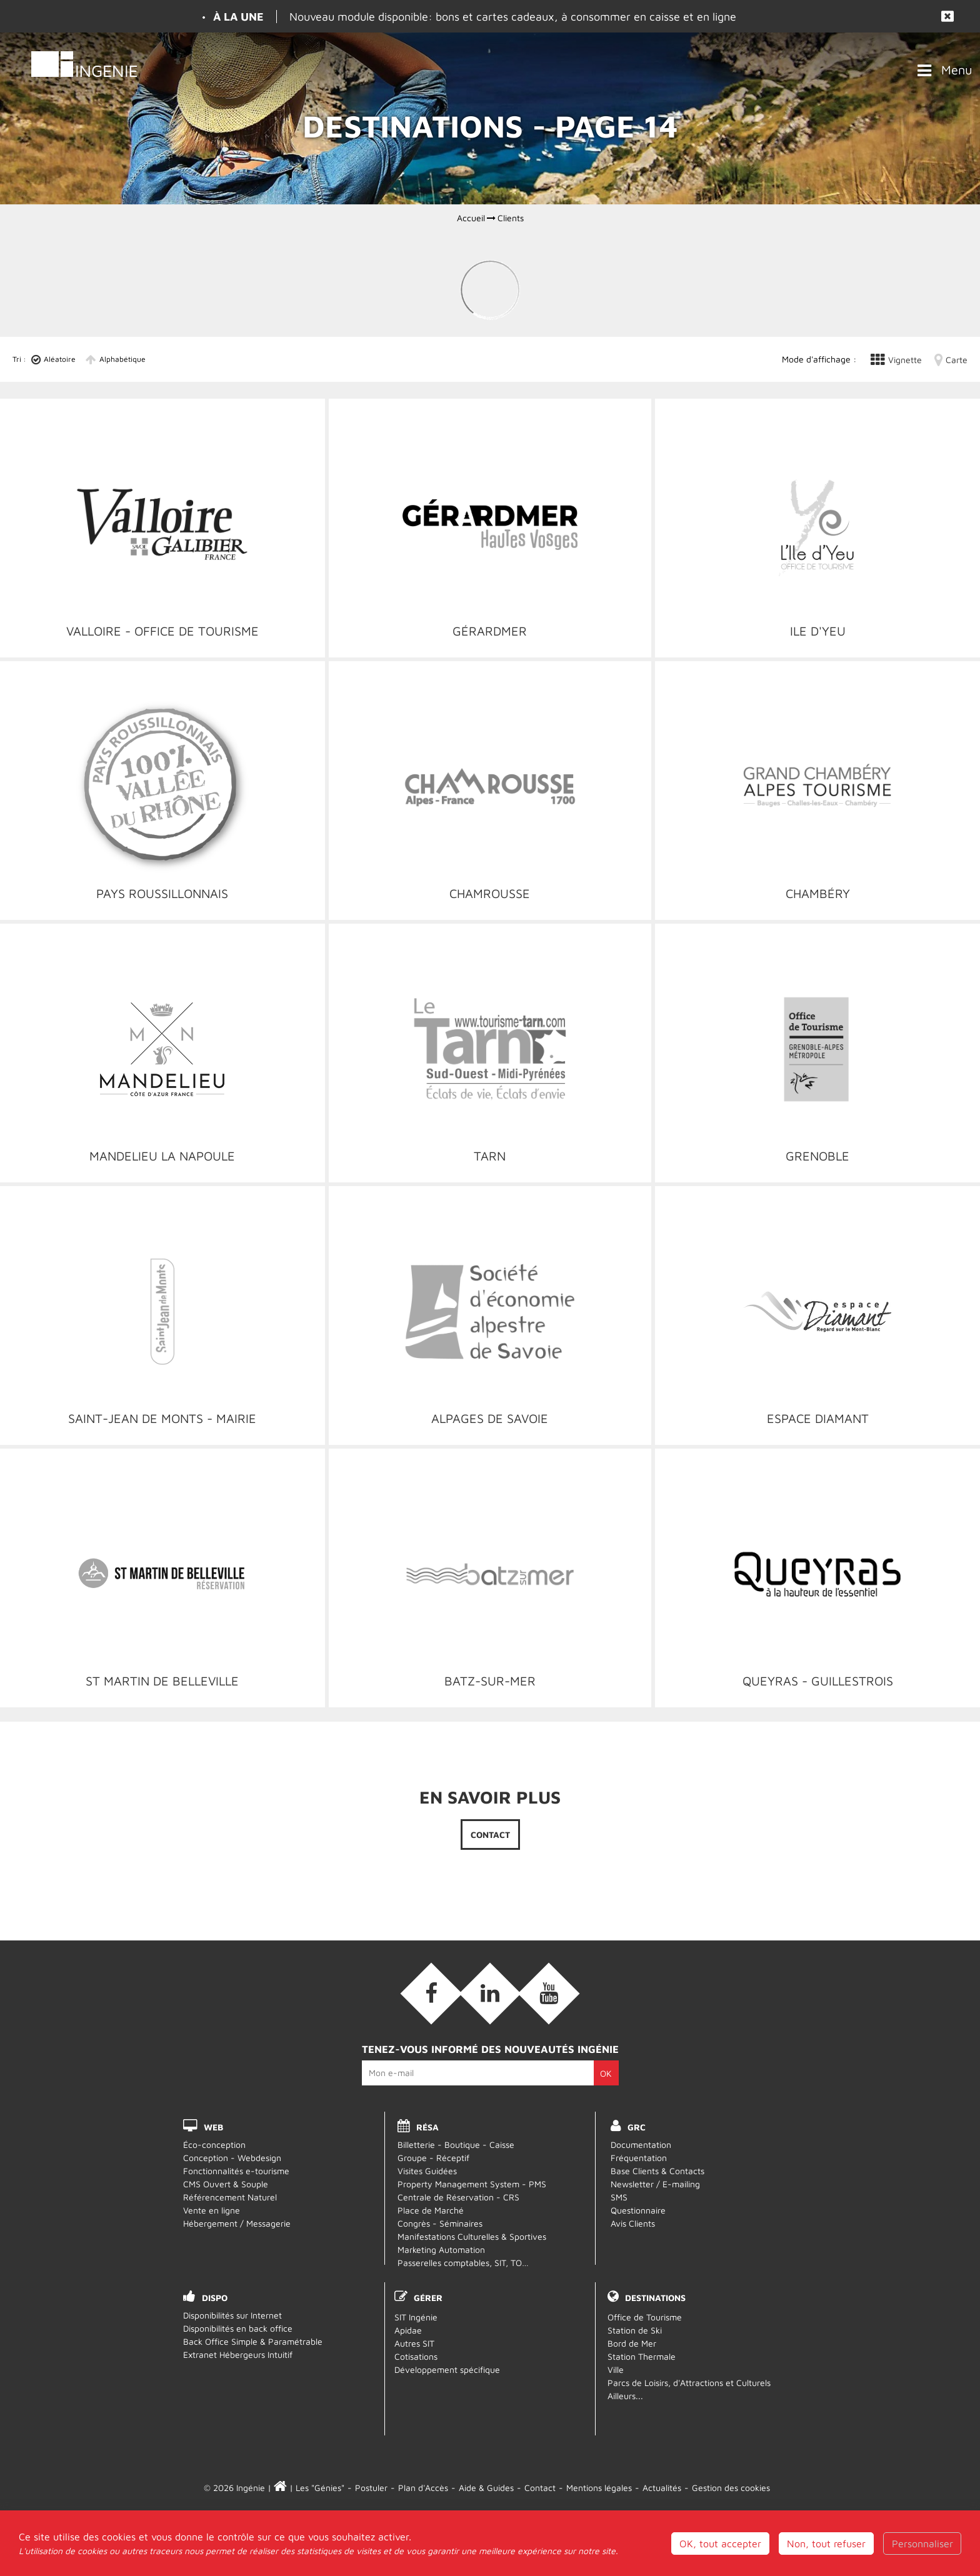  What do you see at coordinates (458, 2197) in the screenshot?
I see `Centrale de Réservation - CRS` at bounding box center [458, 2197].